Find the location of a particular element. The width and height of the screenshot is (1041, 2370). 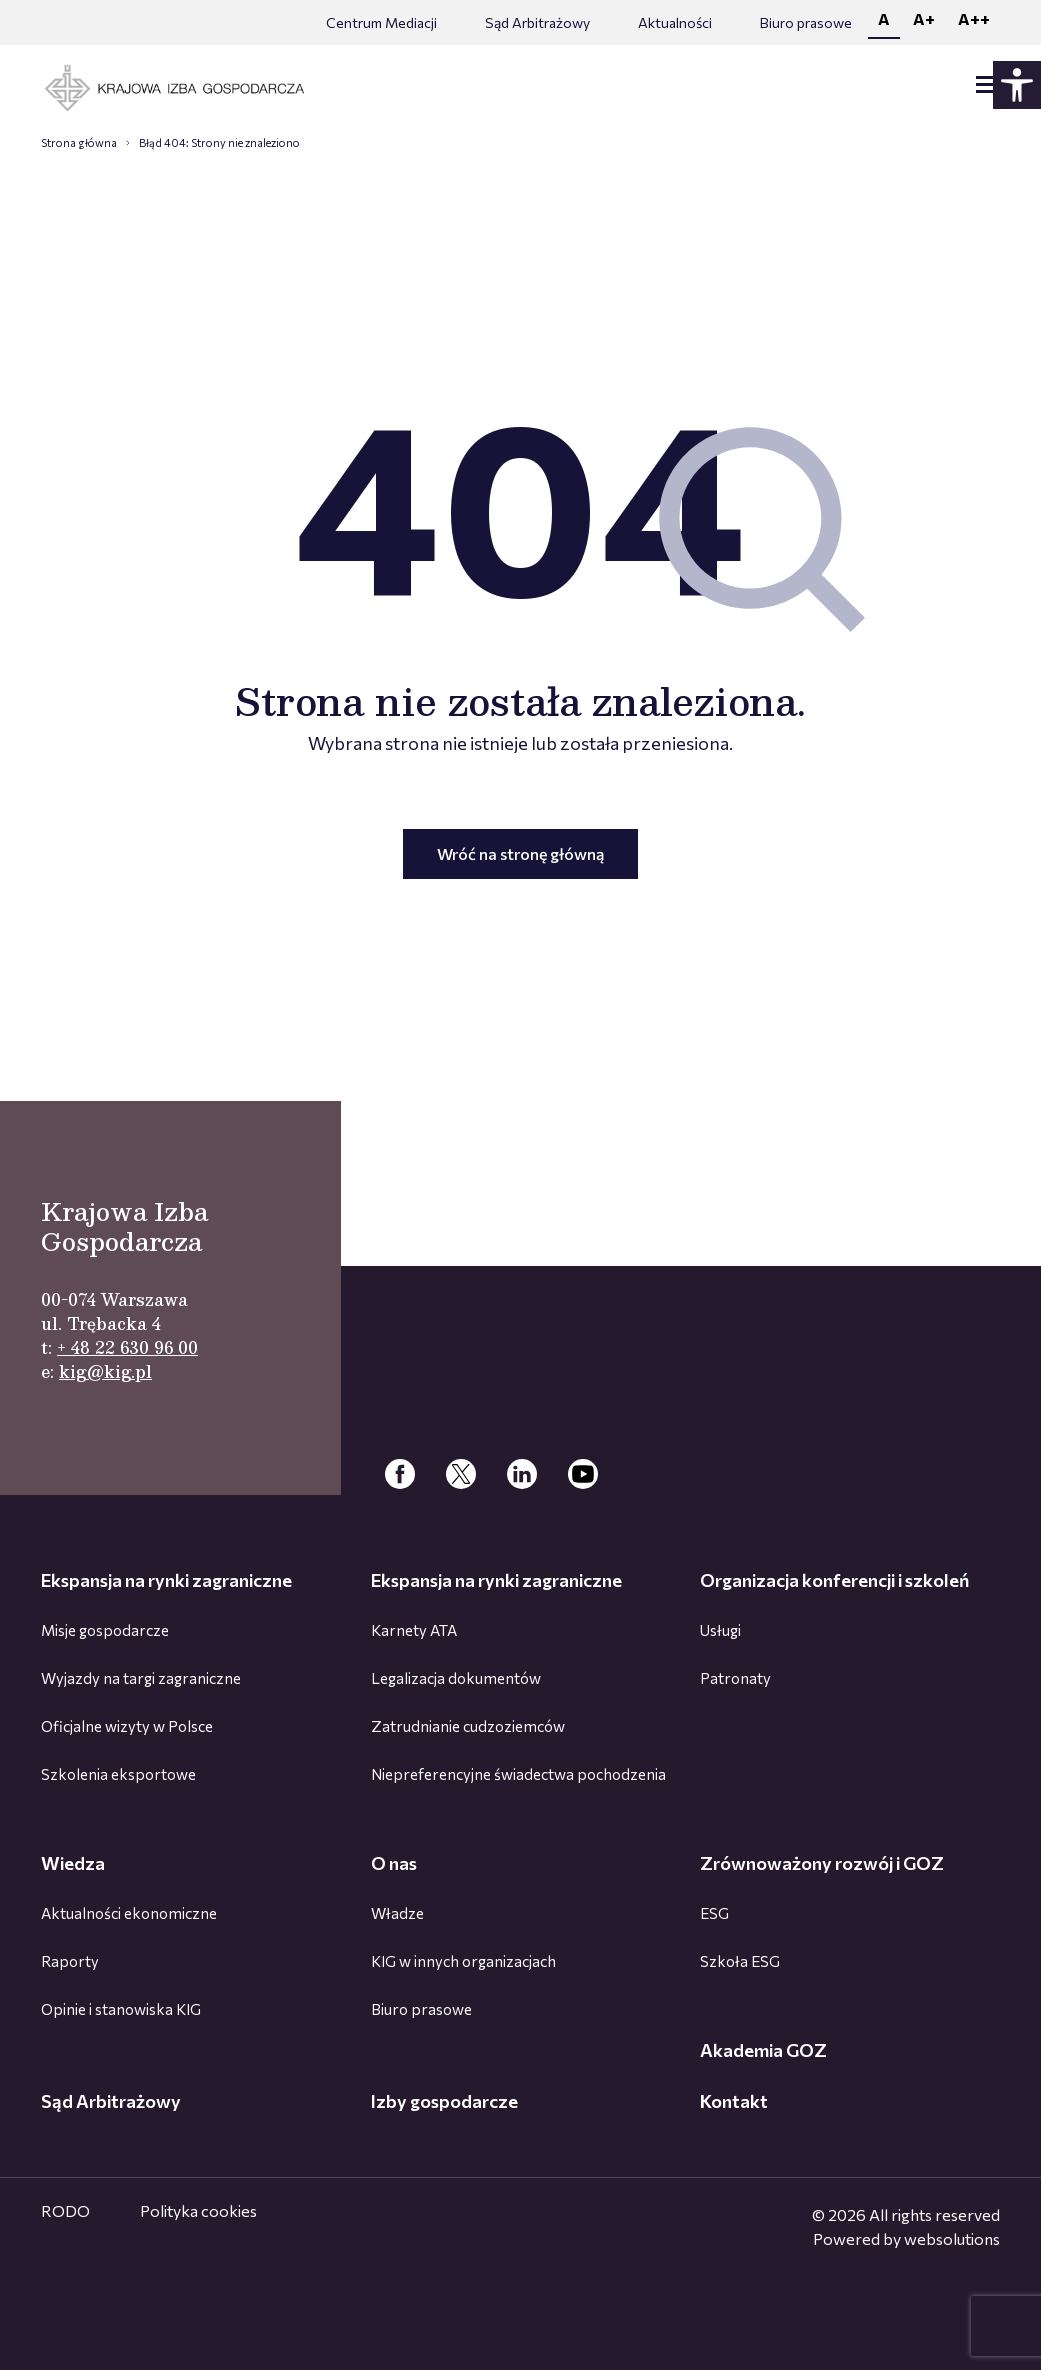

Opinie i stanowiska KIG is located at coordinates (121, 2009).